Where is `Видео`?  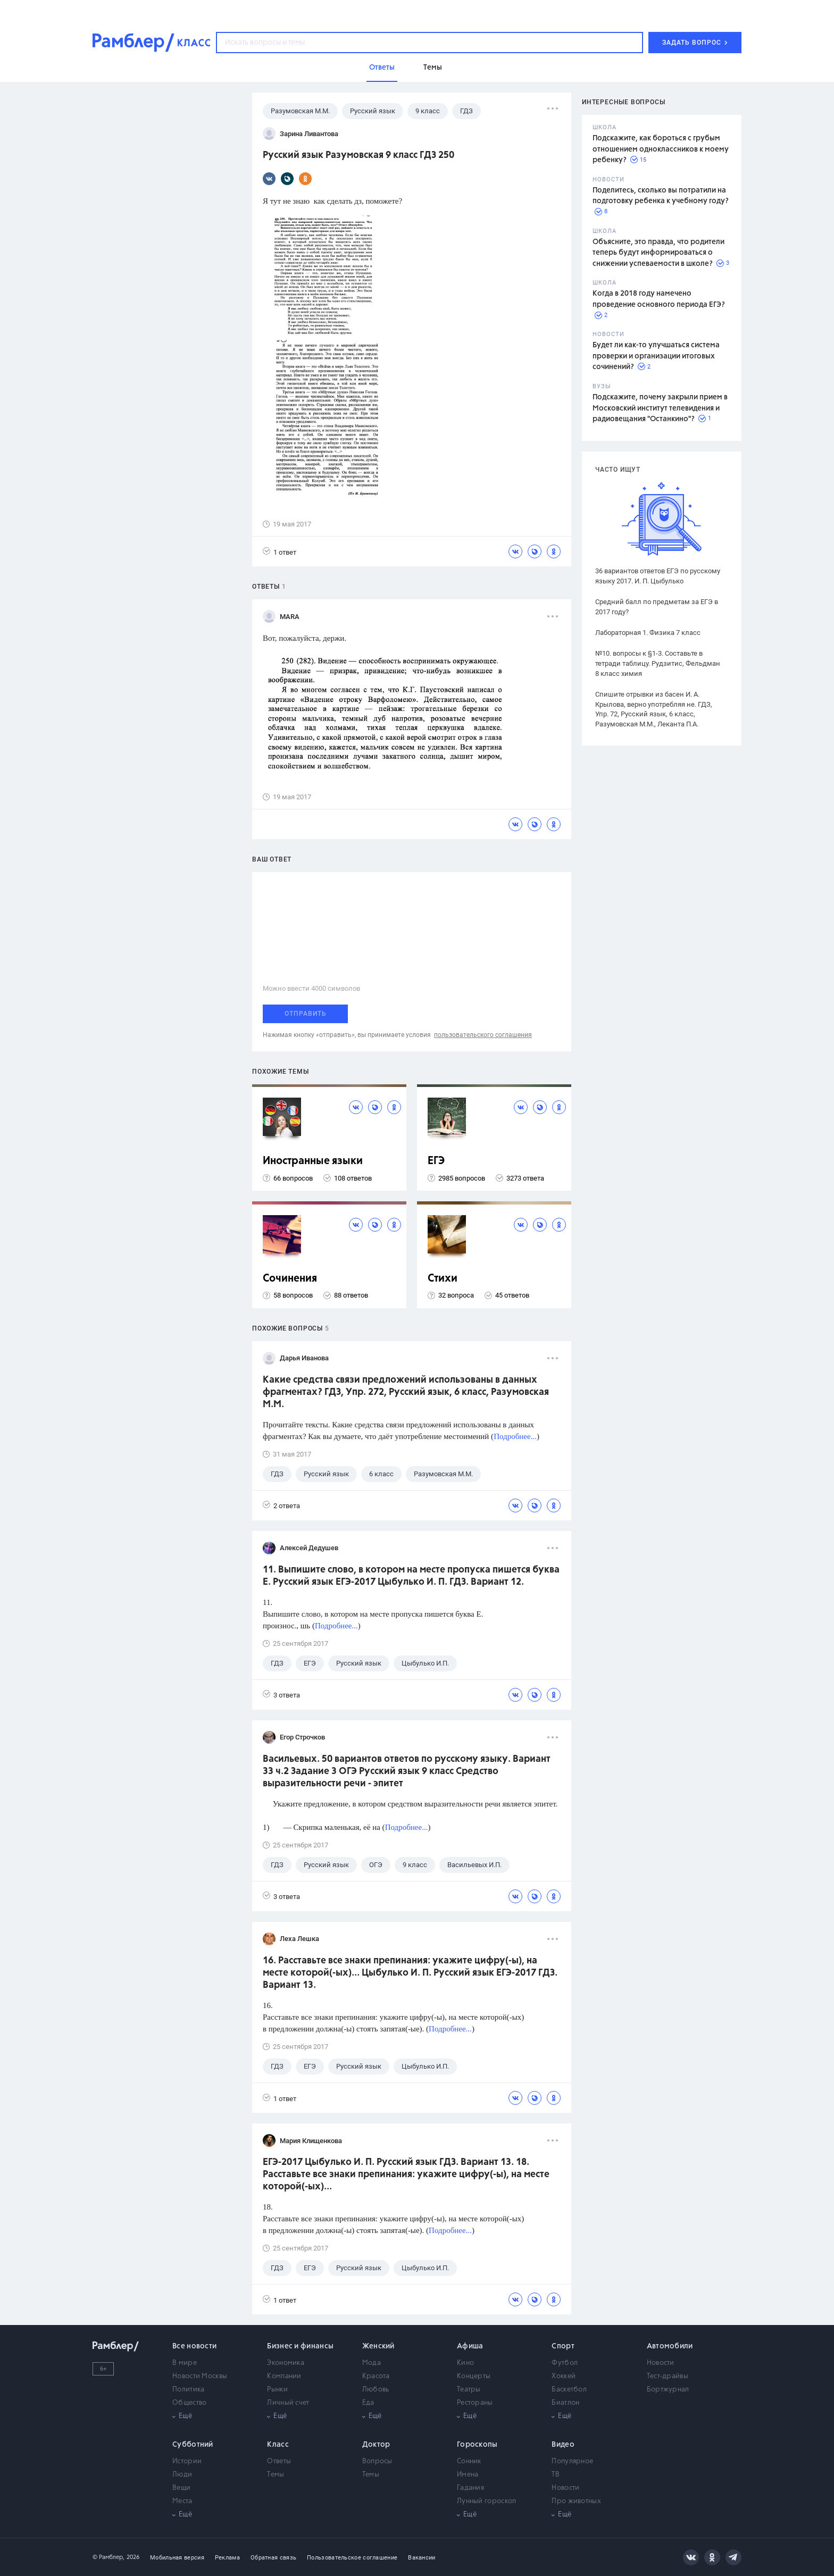 Видео is located at coordinates (563, 2444).